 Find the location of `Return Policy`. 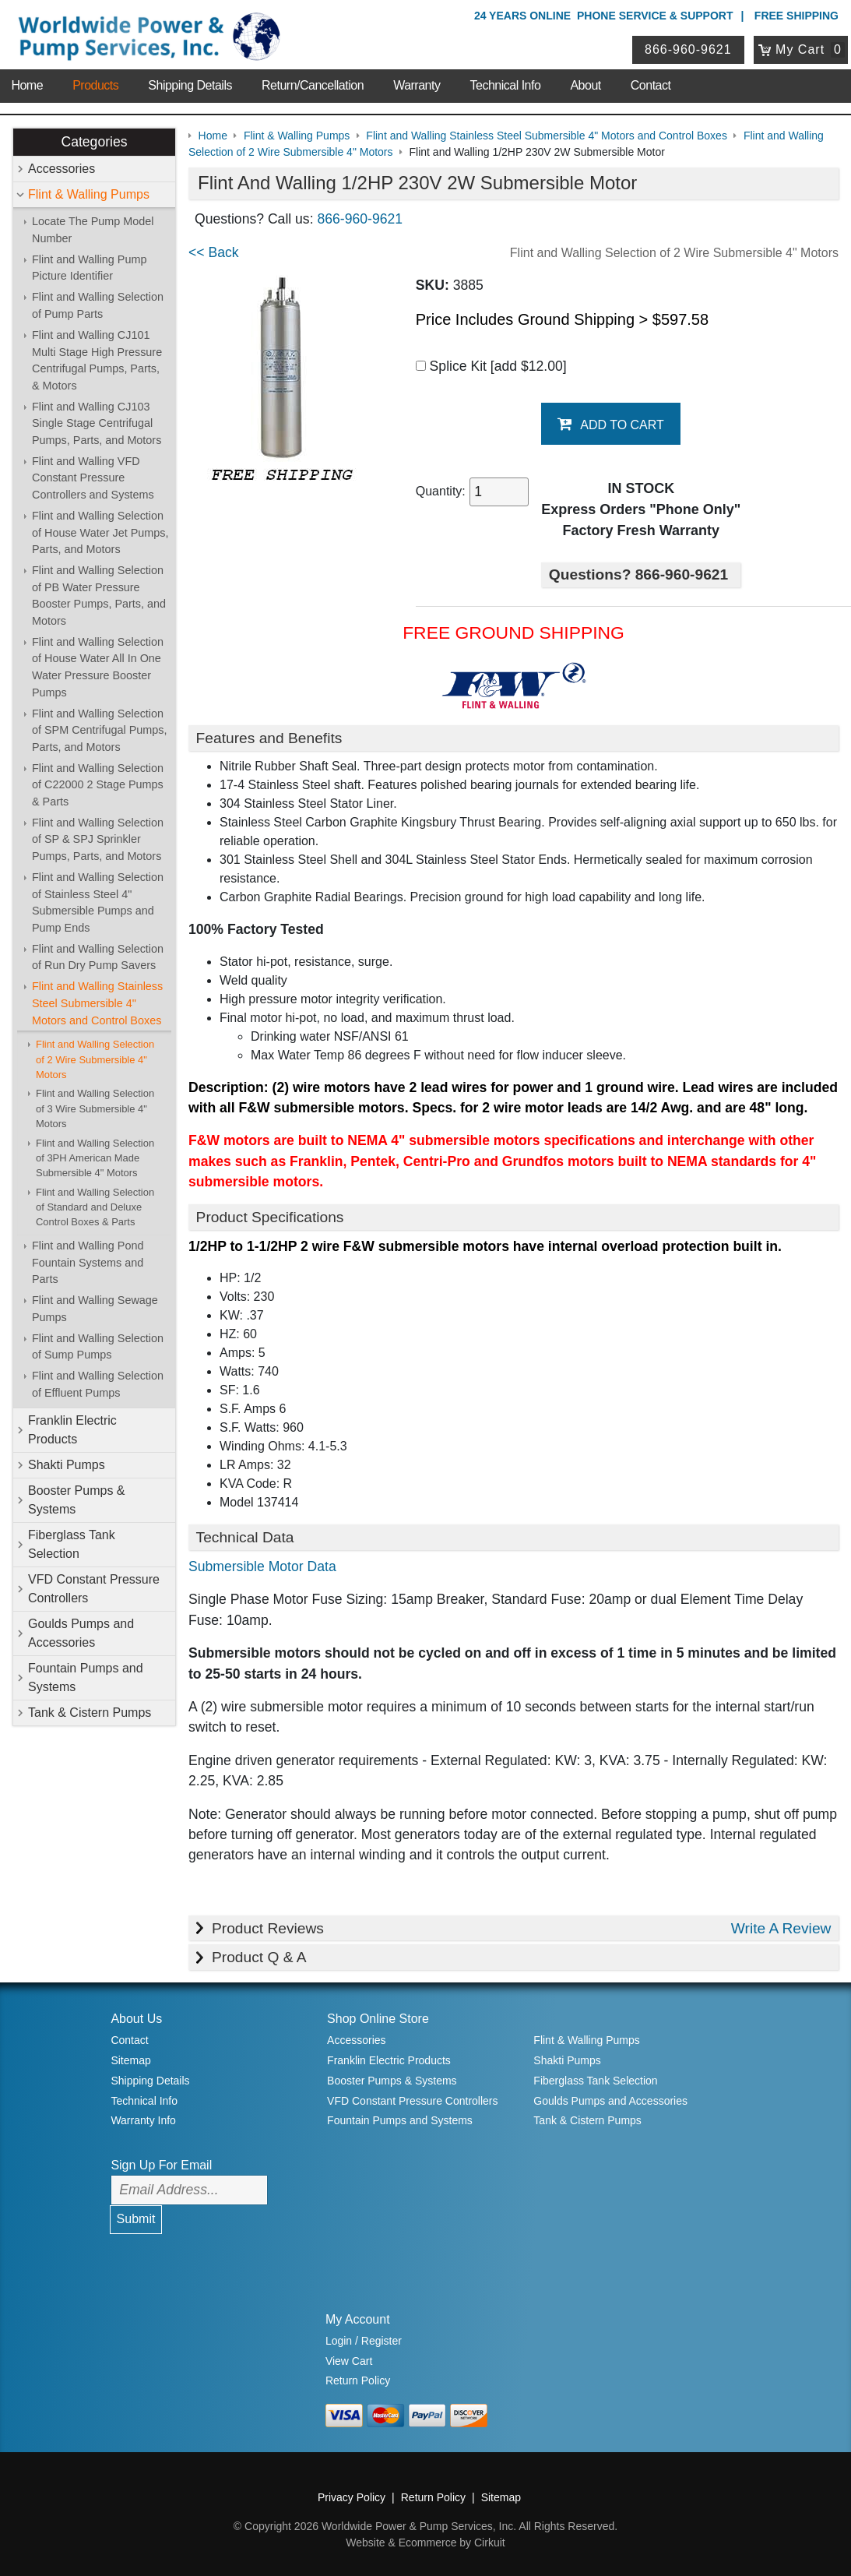

Return Policy is located at coordinates (357, 2380).